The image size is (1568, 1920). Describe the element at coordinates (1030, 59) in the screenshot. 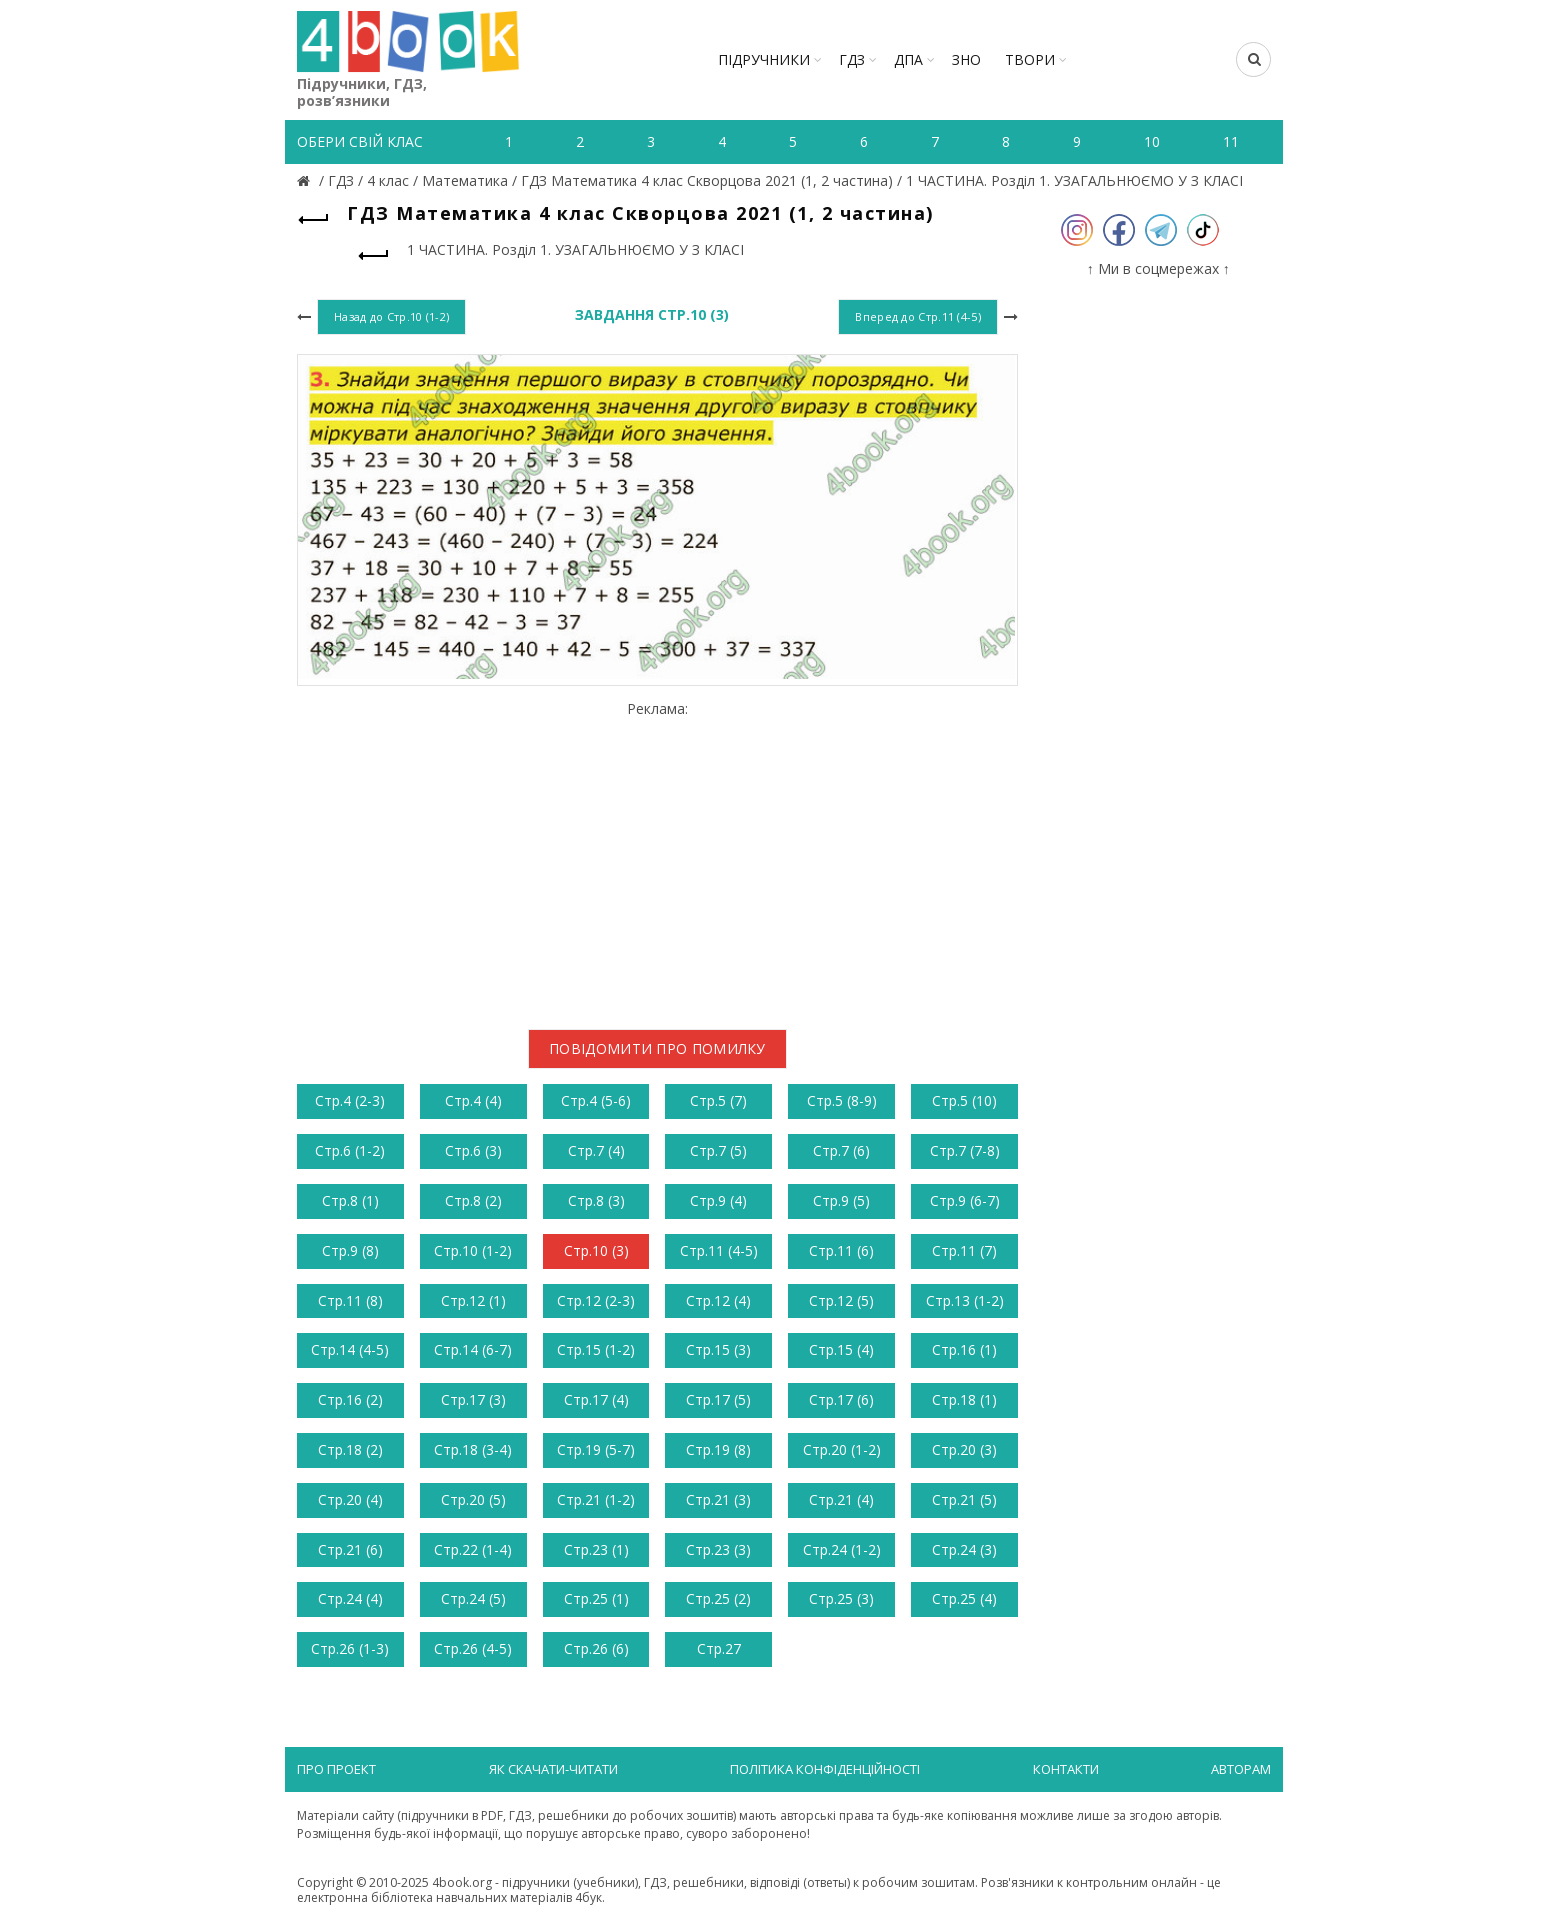

I see `ТВОРИ` at that location.